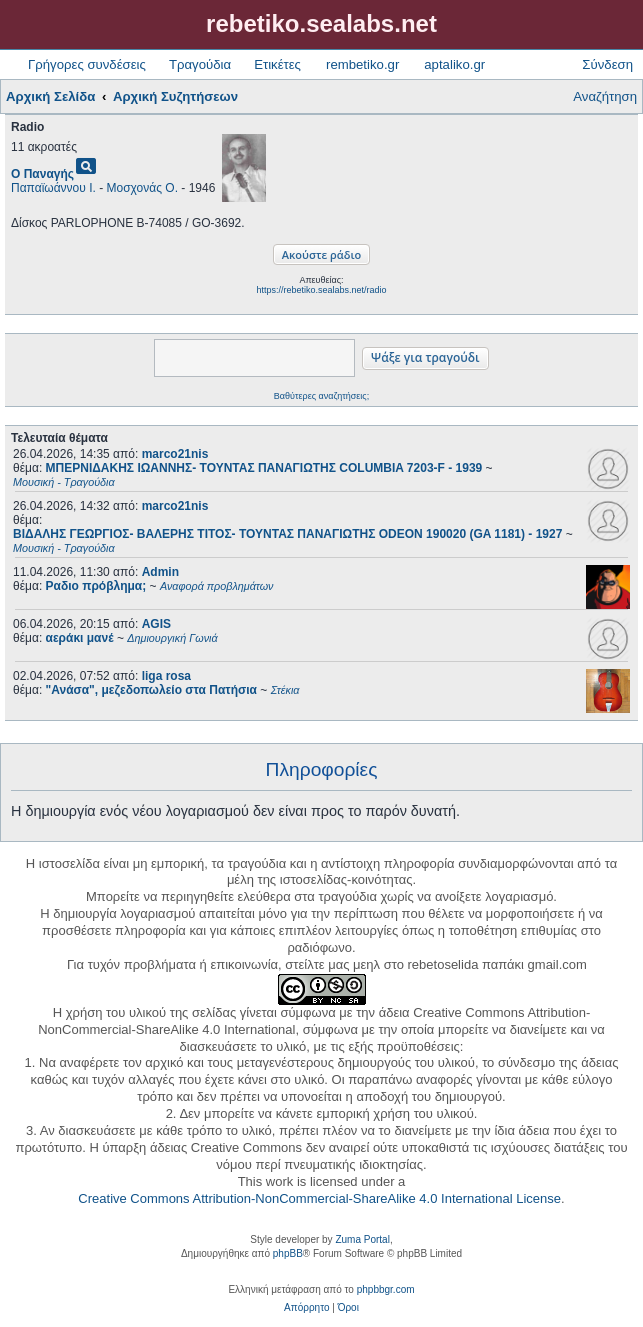 The height and width of the screenshot is (1327, 643). Describe the element at coordinates (166, 676) in the screenshot. I see `liga rosa` at that location.